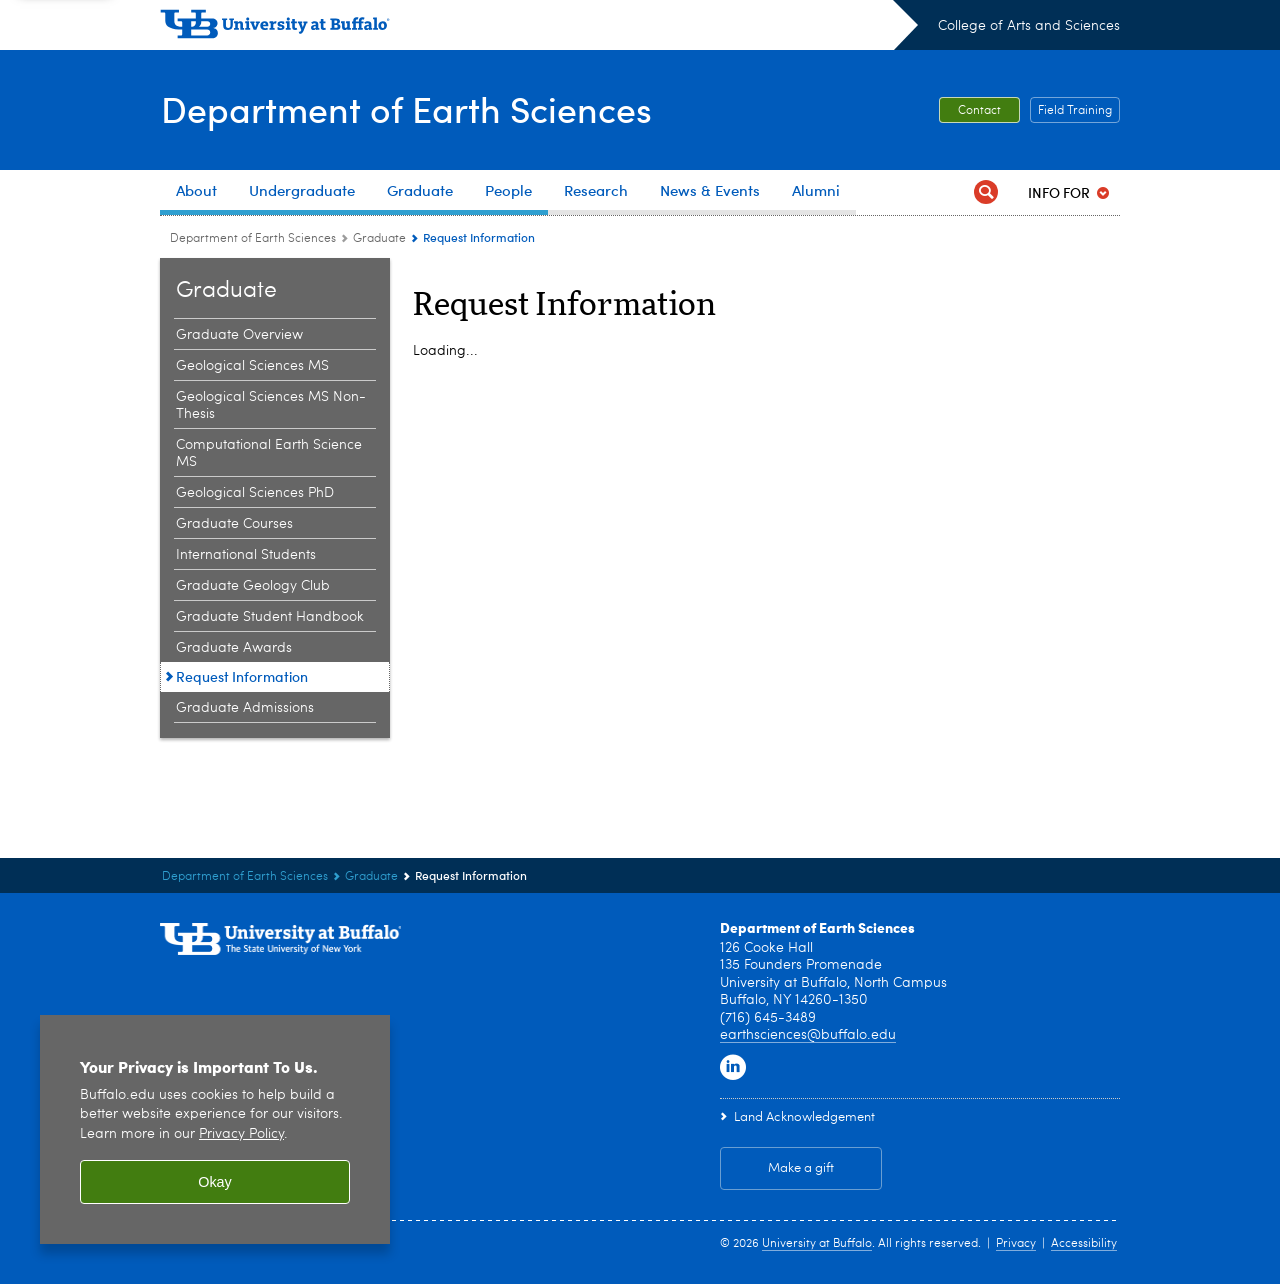 This screenshot has height=1284, width=1280. I want to click on Privacy, so click(1016, 1244).